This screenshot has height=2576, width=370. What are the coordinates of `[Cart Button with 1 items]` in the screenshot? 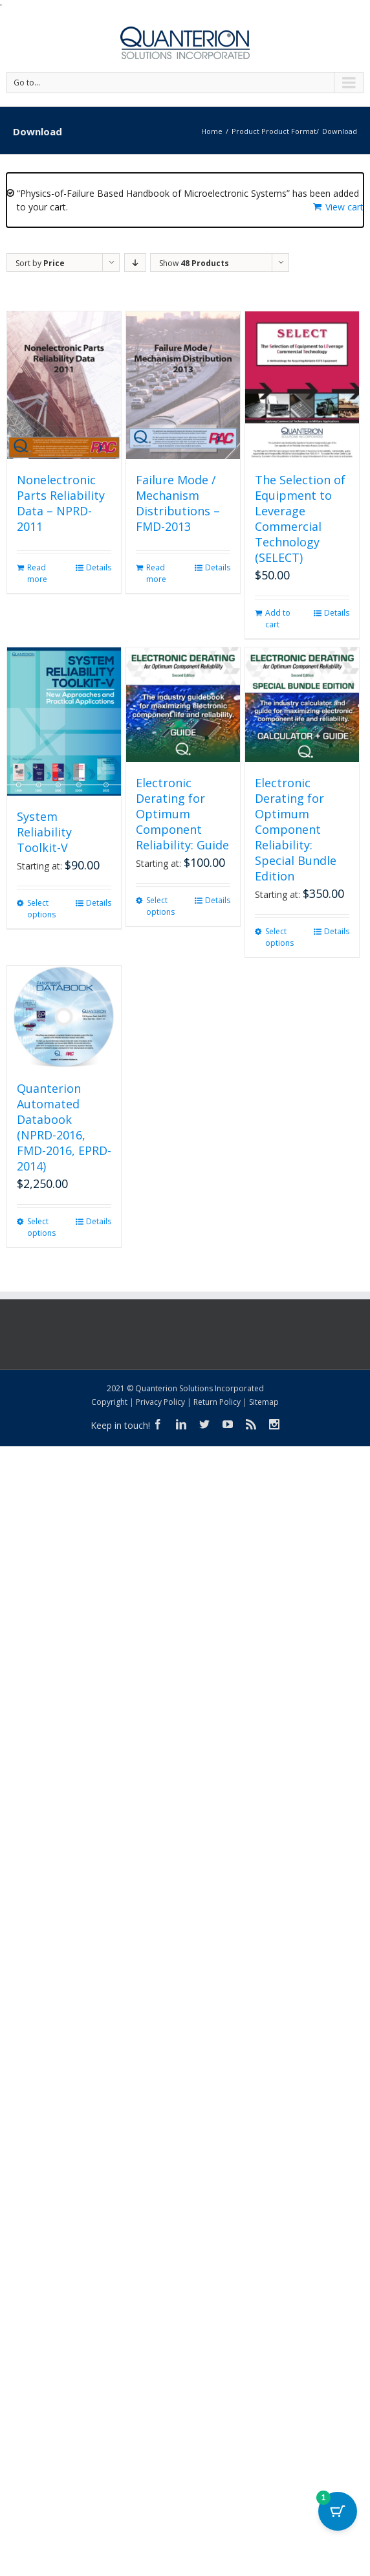 It's located at (337, 2511).